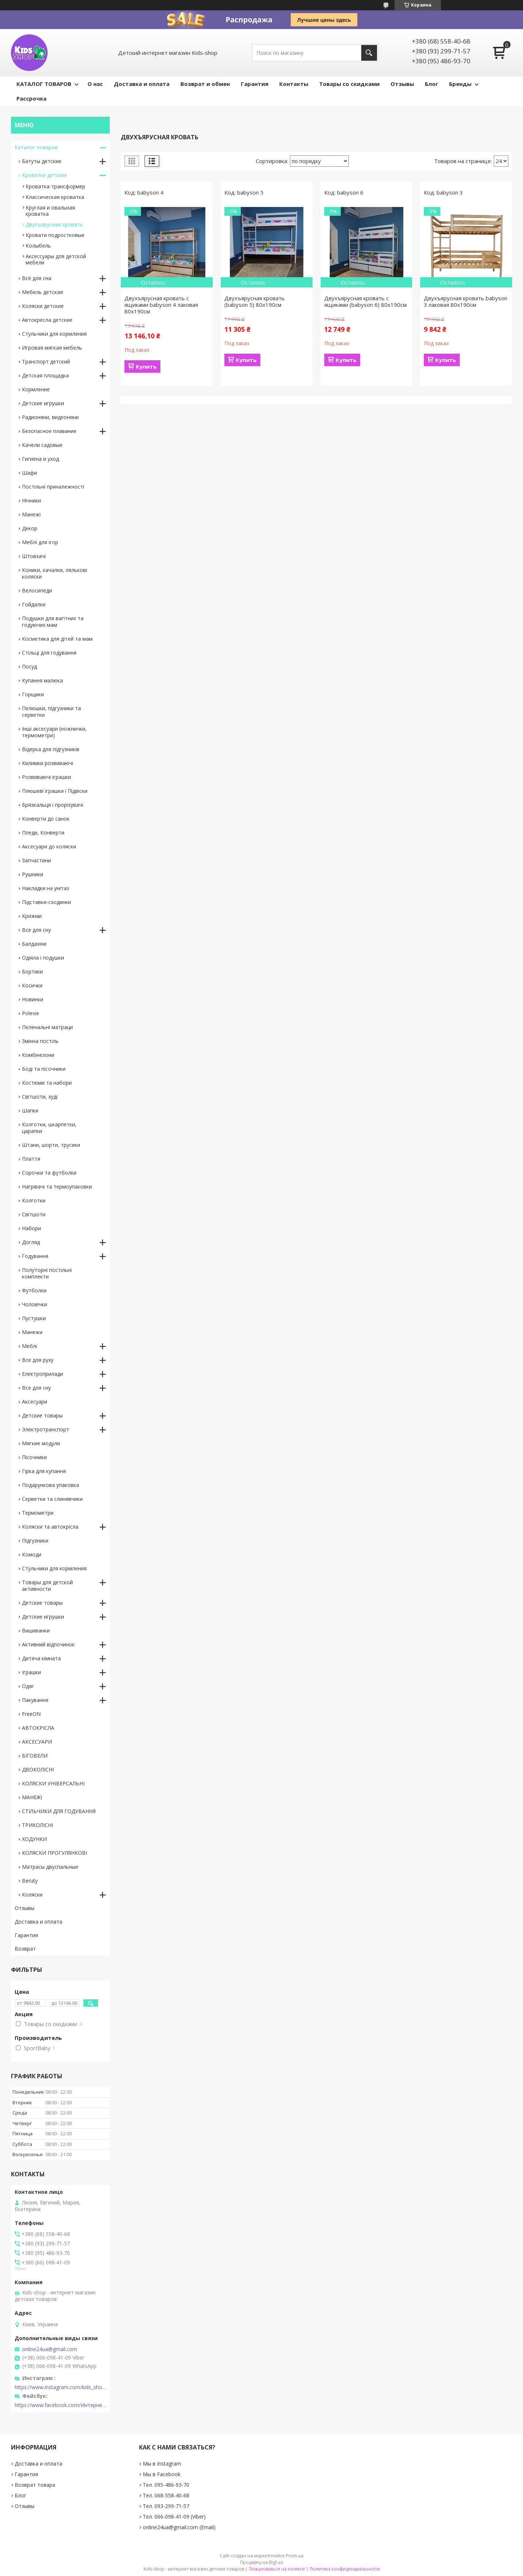 This screenshot has width=523, height=2576. What do you see at coordinates (32, 999) in the screenshot?
I see `Новинки` at bounding box center [32, 999].